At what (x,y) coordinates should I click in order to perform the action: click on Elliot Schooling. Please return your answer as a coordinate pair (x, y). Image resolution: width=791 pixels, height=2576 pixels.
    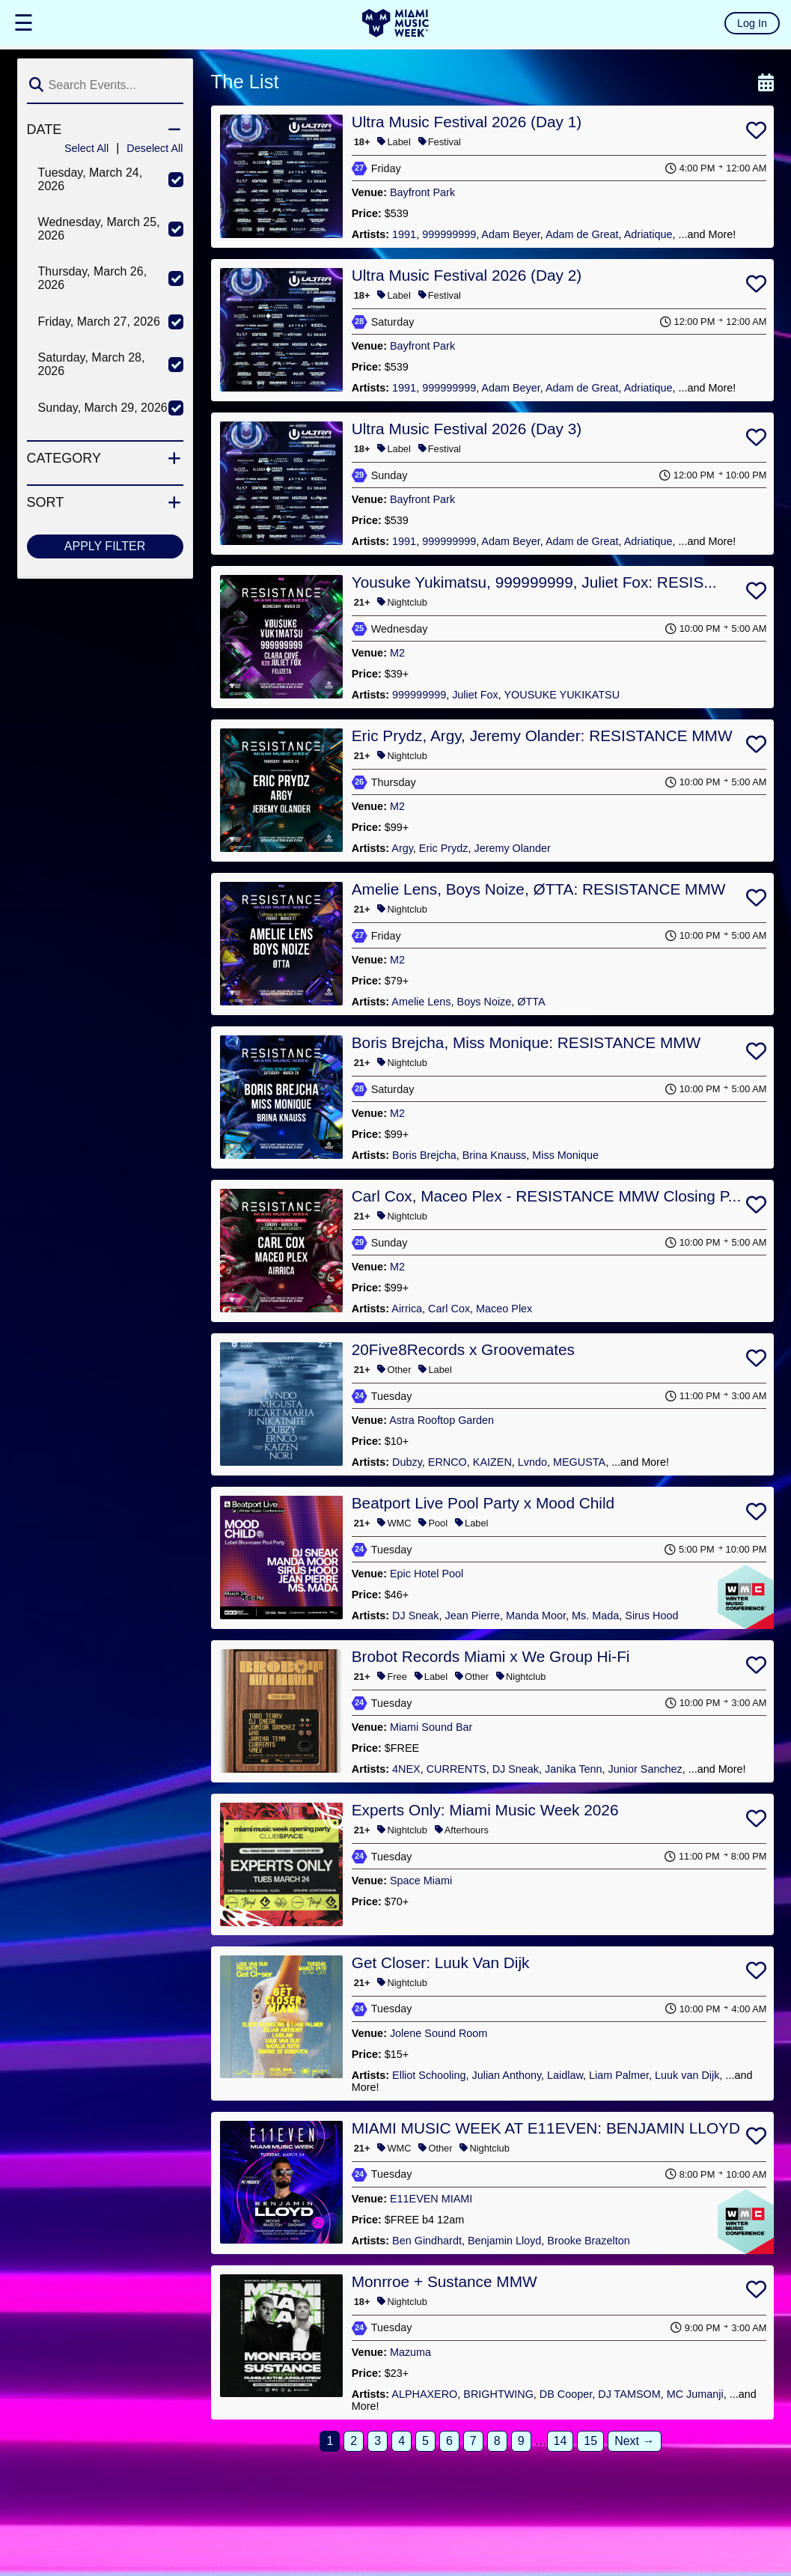
    Looking at the image, I should click on (428, 2075).